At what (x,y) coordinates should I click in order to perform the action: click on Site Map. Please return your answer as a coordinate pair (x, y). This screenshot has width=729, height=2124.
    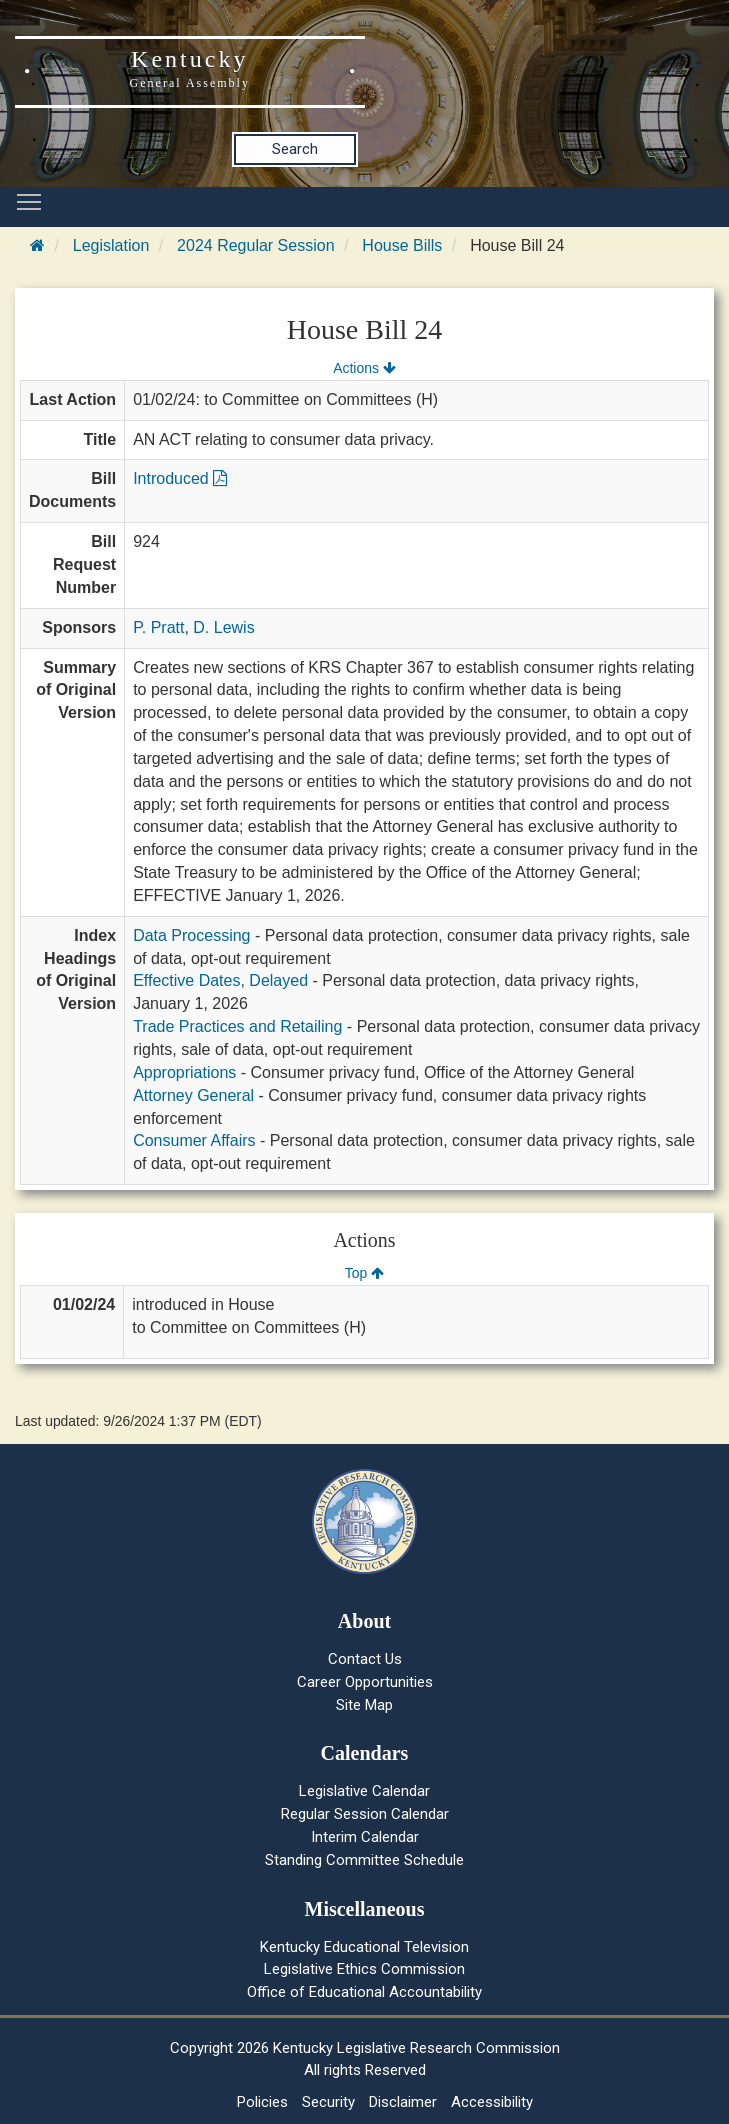
    Looking at the image, I should click on (364, 1705).